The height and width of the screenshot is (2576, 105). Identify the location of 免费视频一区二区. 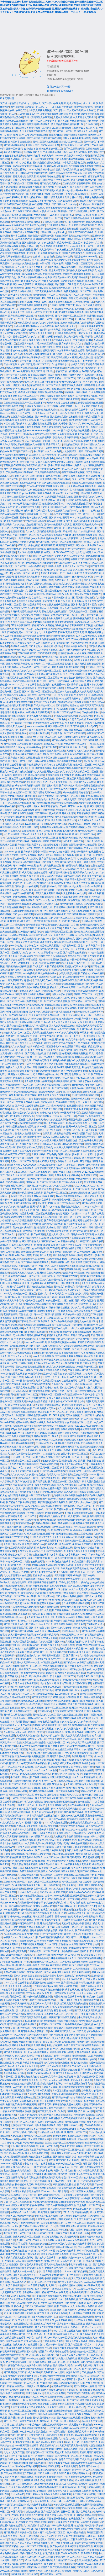
(24, 629).